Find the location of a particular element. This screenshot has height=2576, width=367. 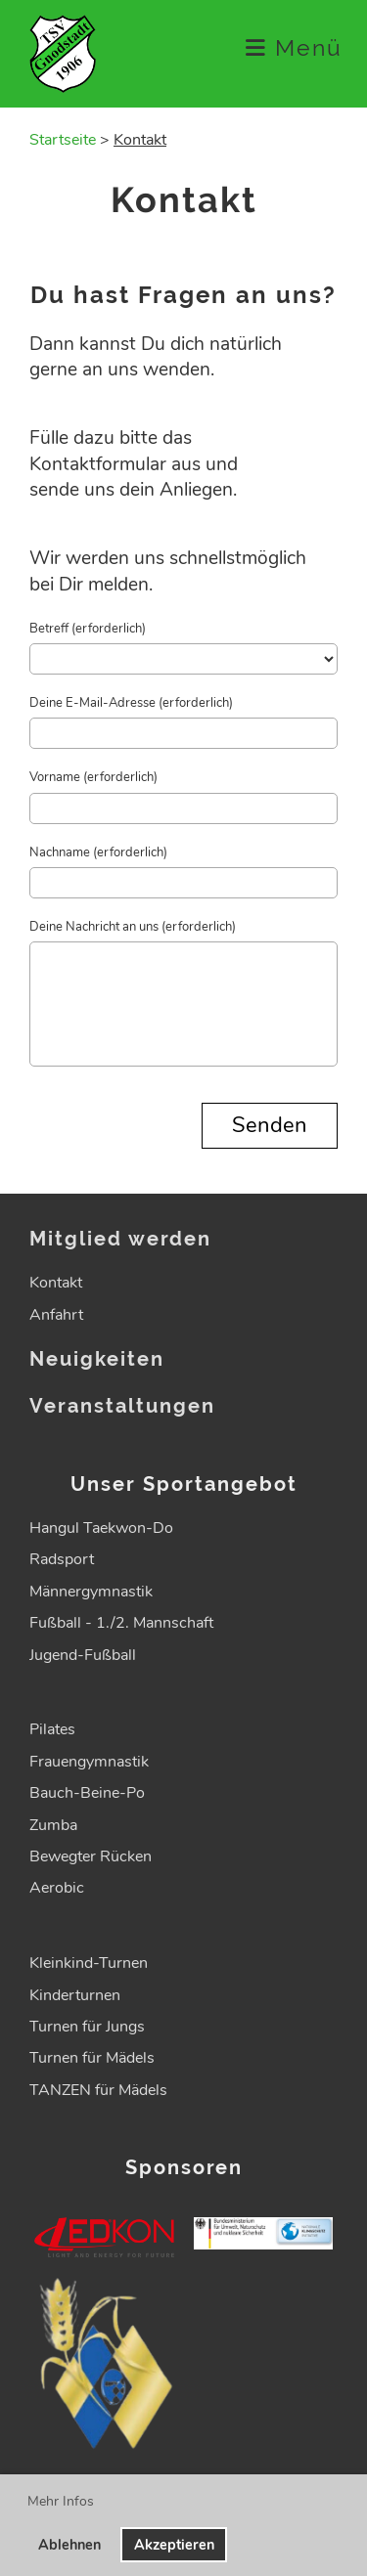

Hangul Taekwon-Do is located at coordinates (101, 1528).